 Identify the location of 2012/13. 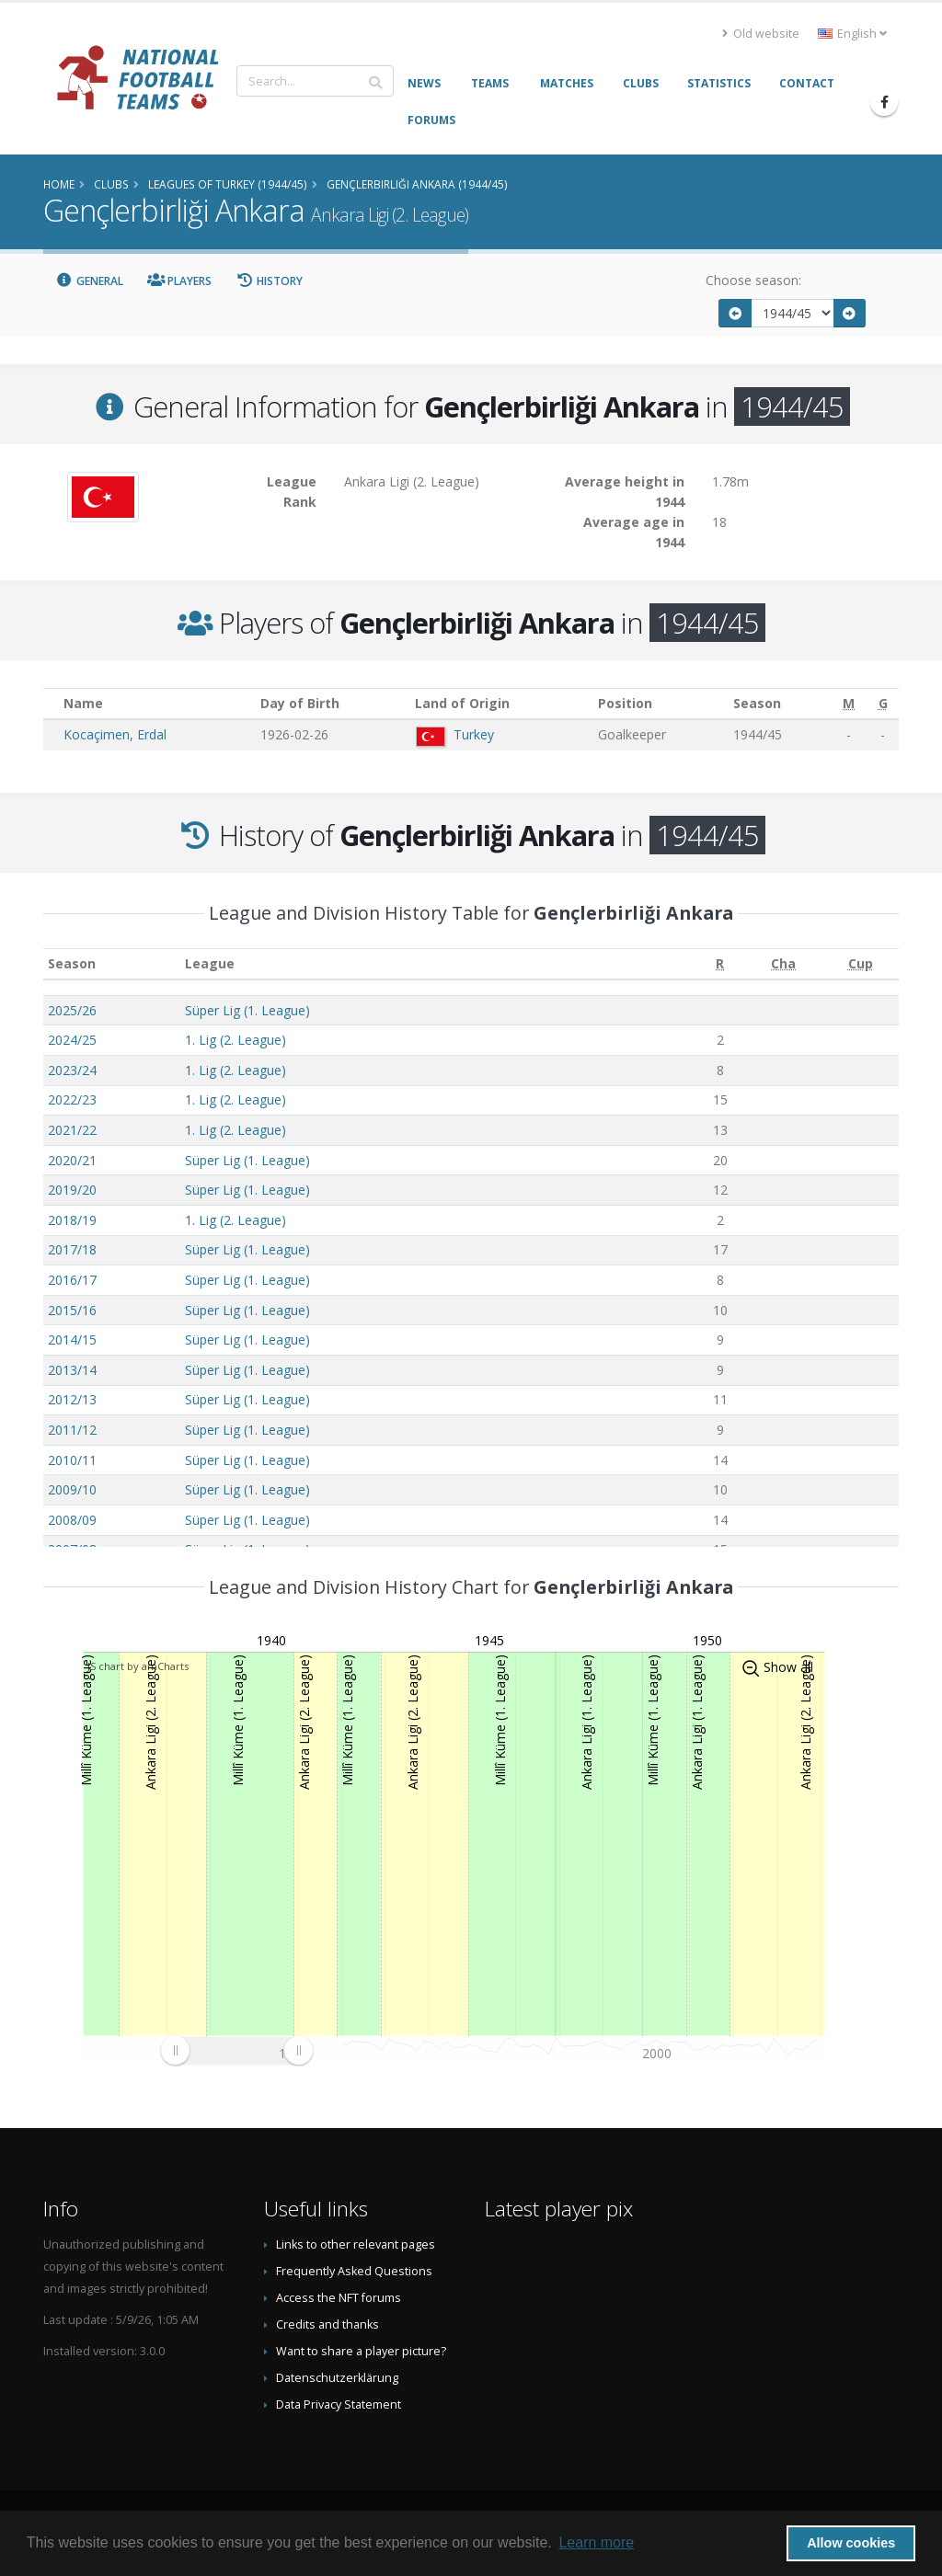
(72, 1399).